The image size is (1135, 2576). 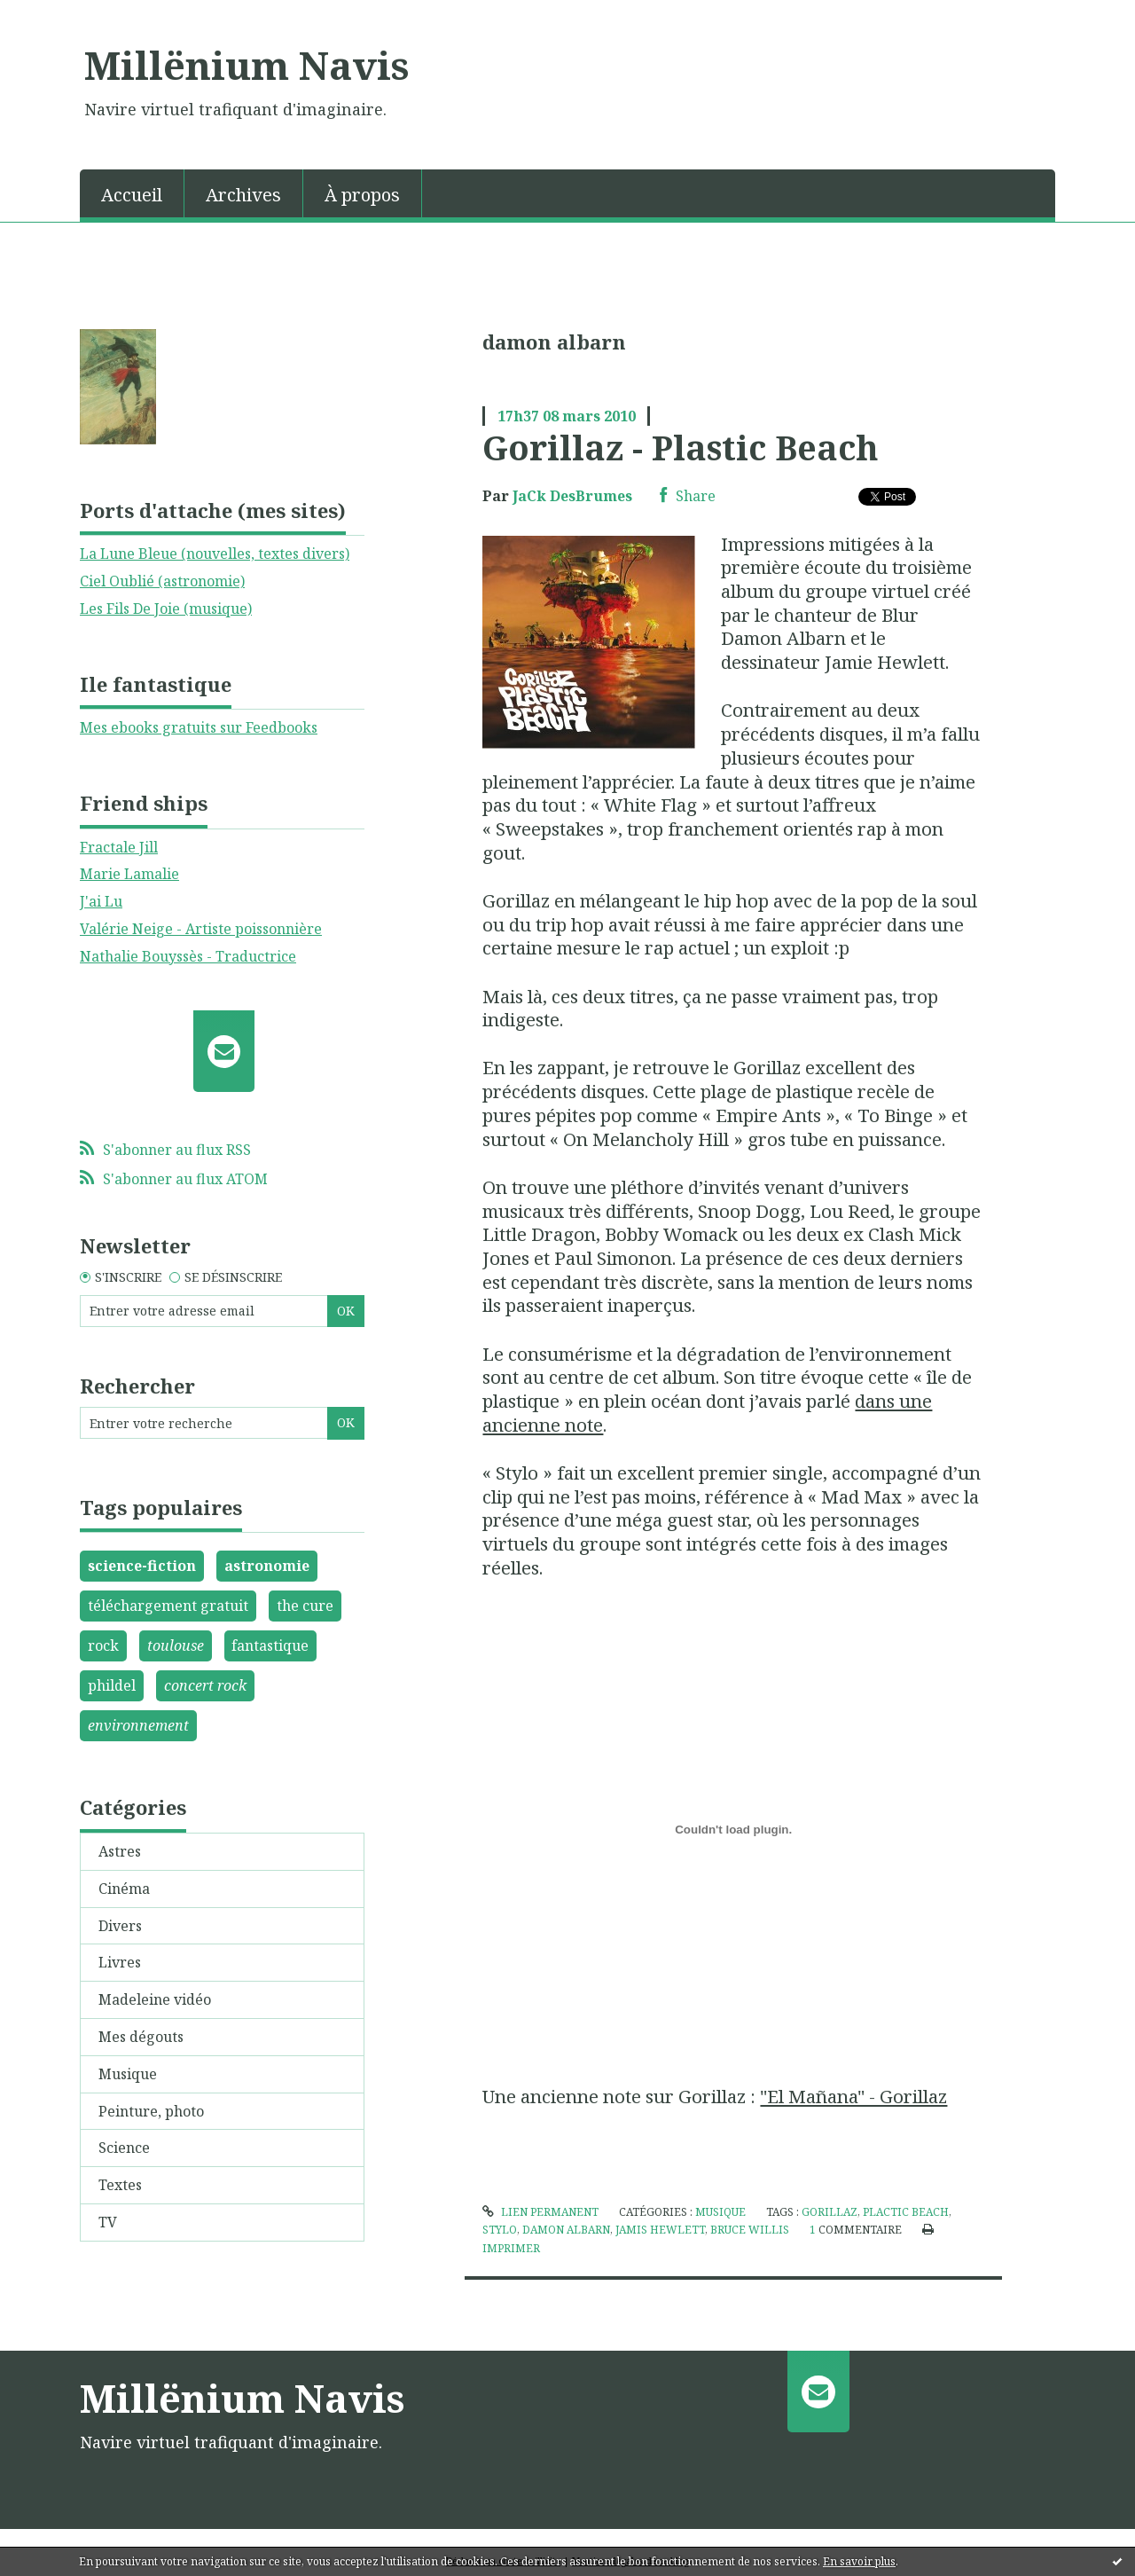 What do you see at coordinates (749, 2229) in the screenshot?
I see `bruce willis` at bounding box center [749, 2229].